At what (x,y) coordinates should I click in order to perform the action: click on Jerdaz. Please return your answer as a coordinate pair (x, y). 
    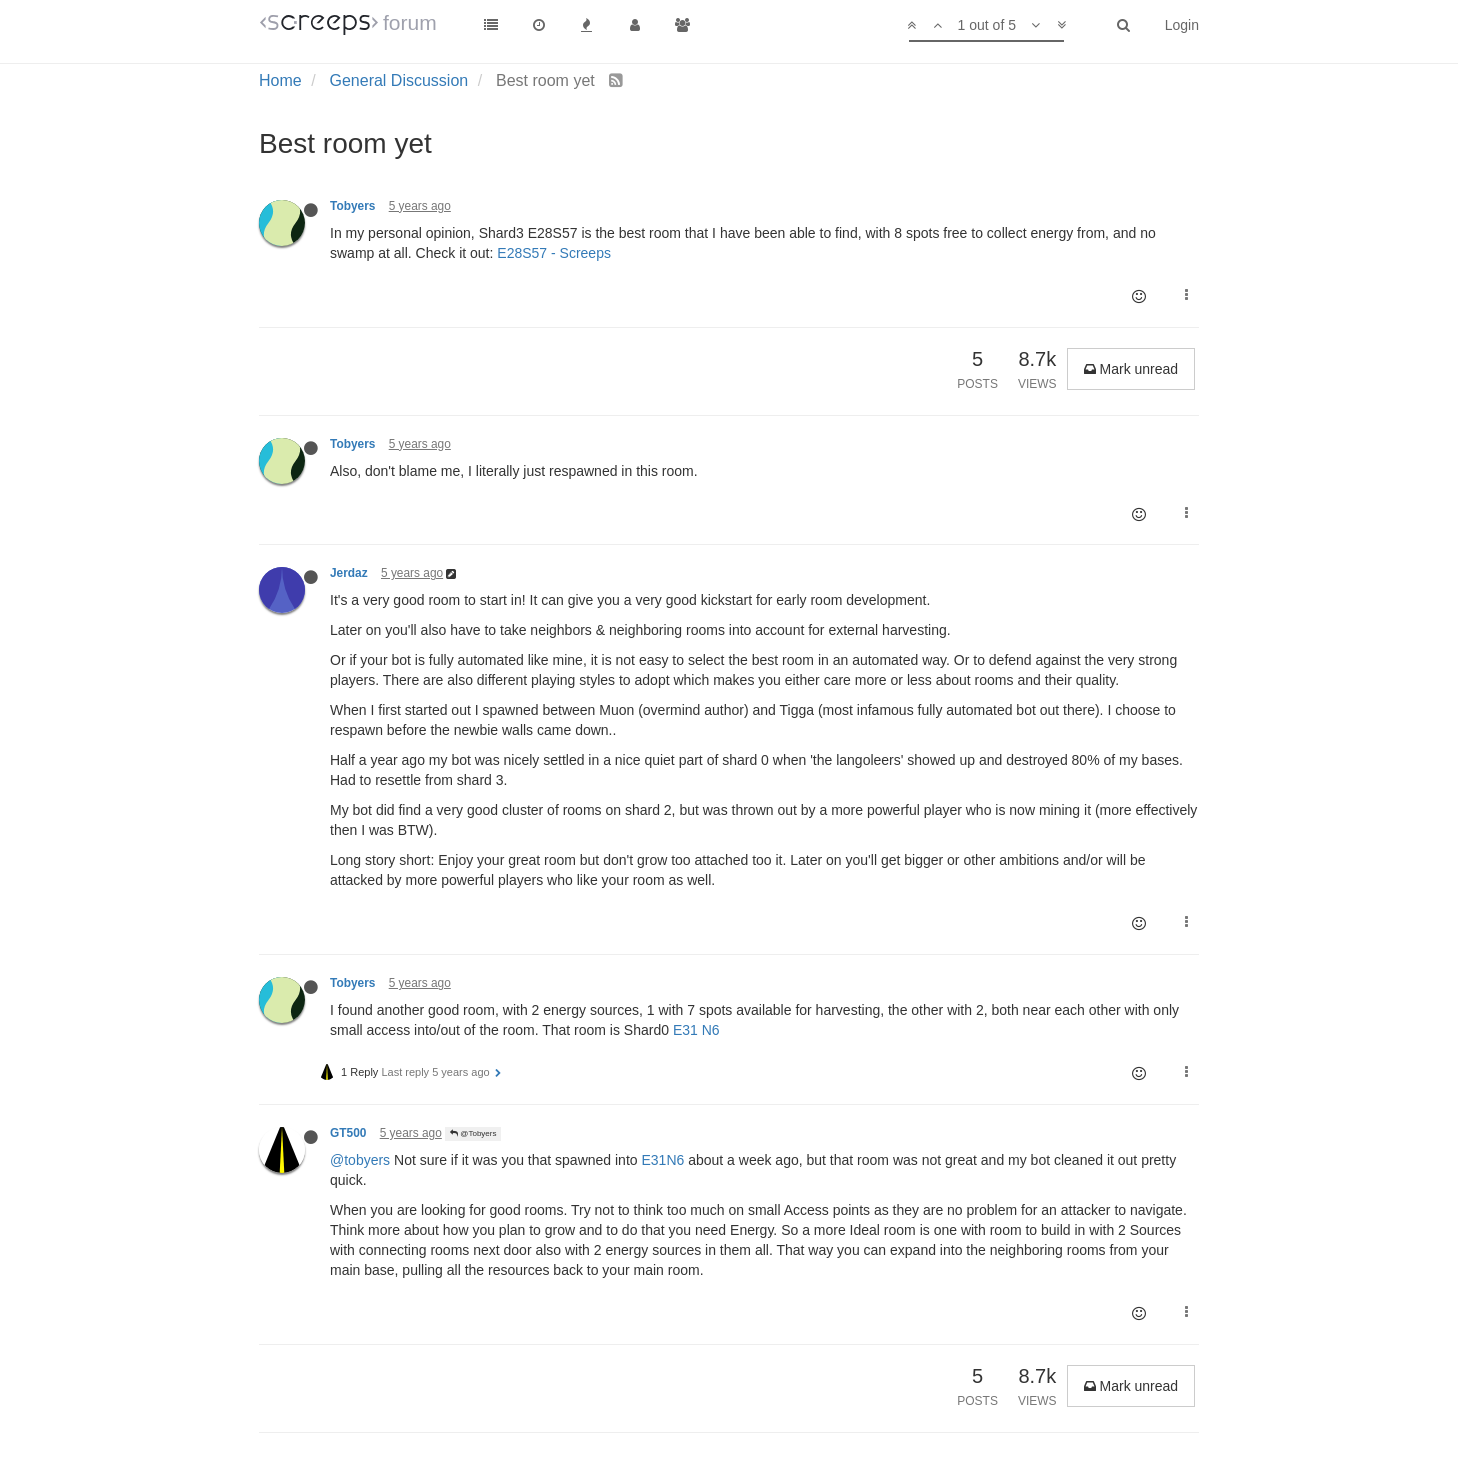
    Looking at the image, I should click on (349, 573).